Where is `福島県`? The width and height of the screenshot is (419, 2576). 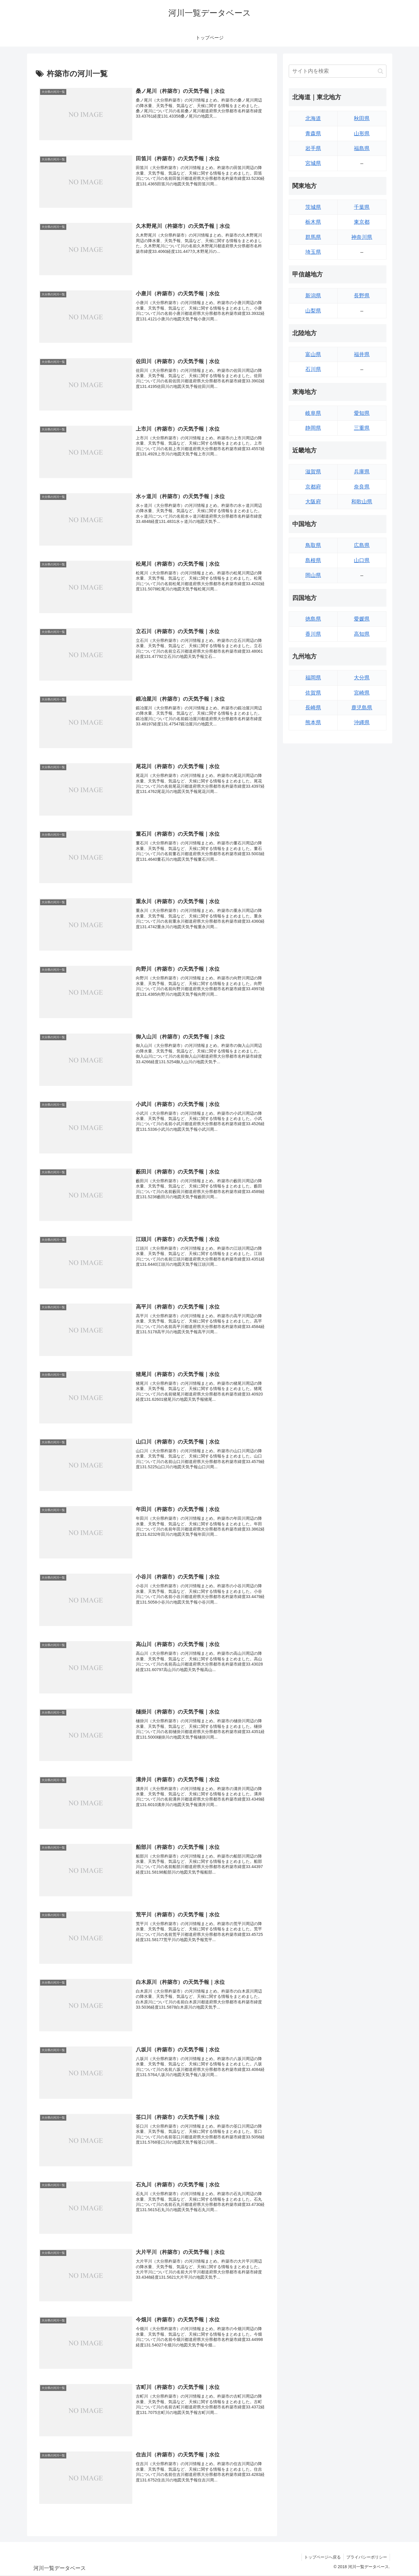
福島県 is located at coordinates (362, 148).